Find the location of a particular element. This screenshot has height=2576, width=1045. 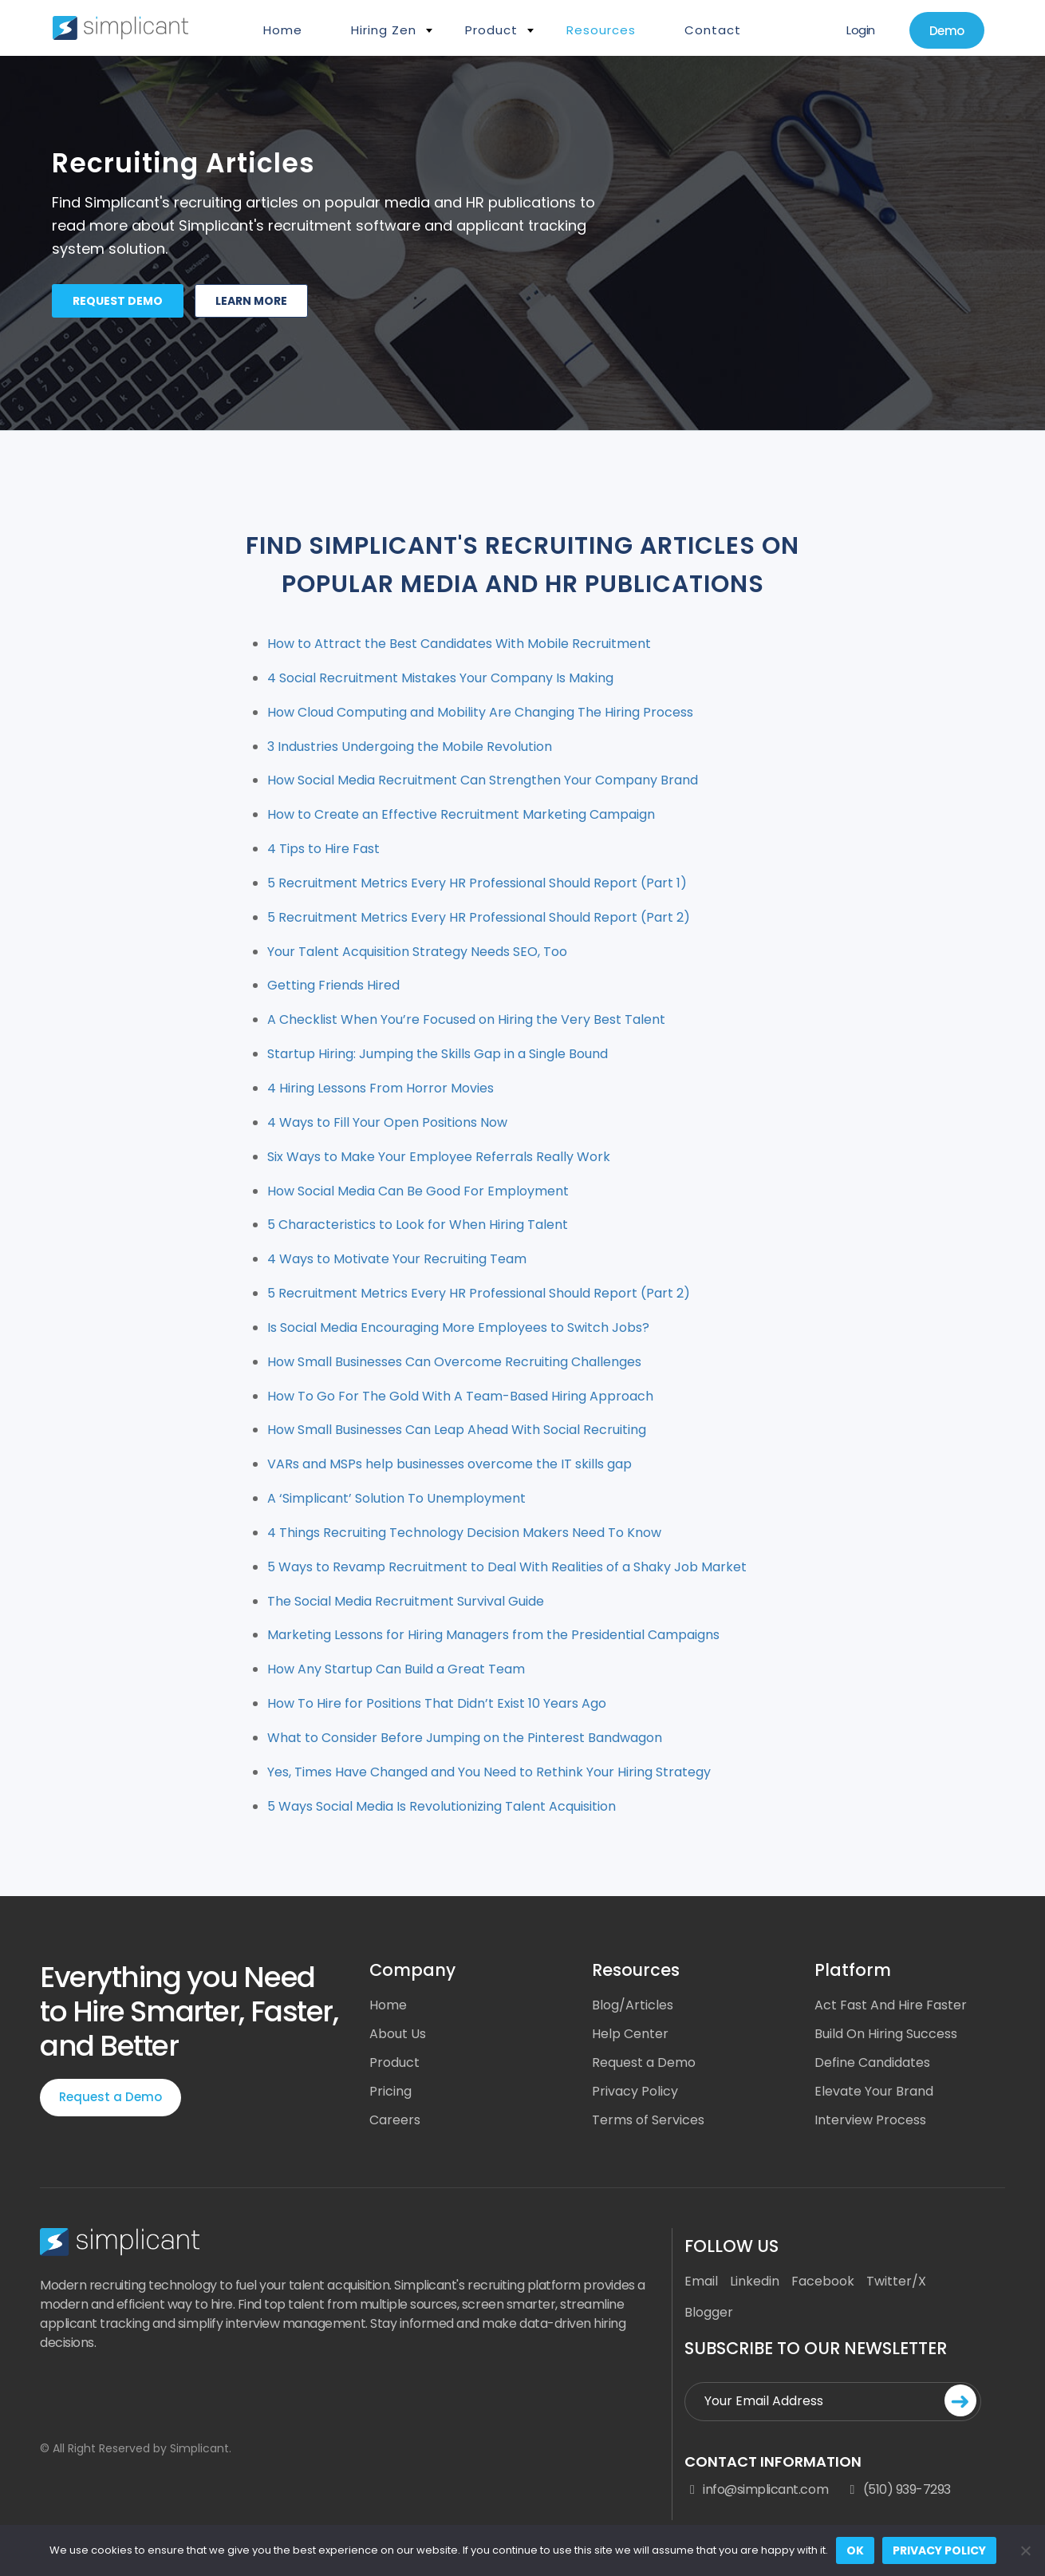

How to Attract the Best Candidates With Mobile Recruitment is located at coordinates (459, 643).